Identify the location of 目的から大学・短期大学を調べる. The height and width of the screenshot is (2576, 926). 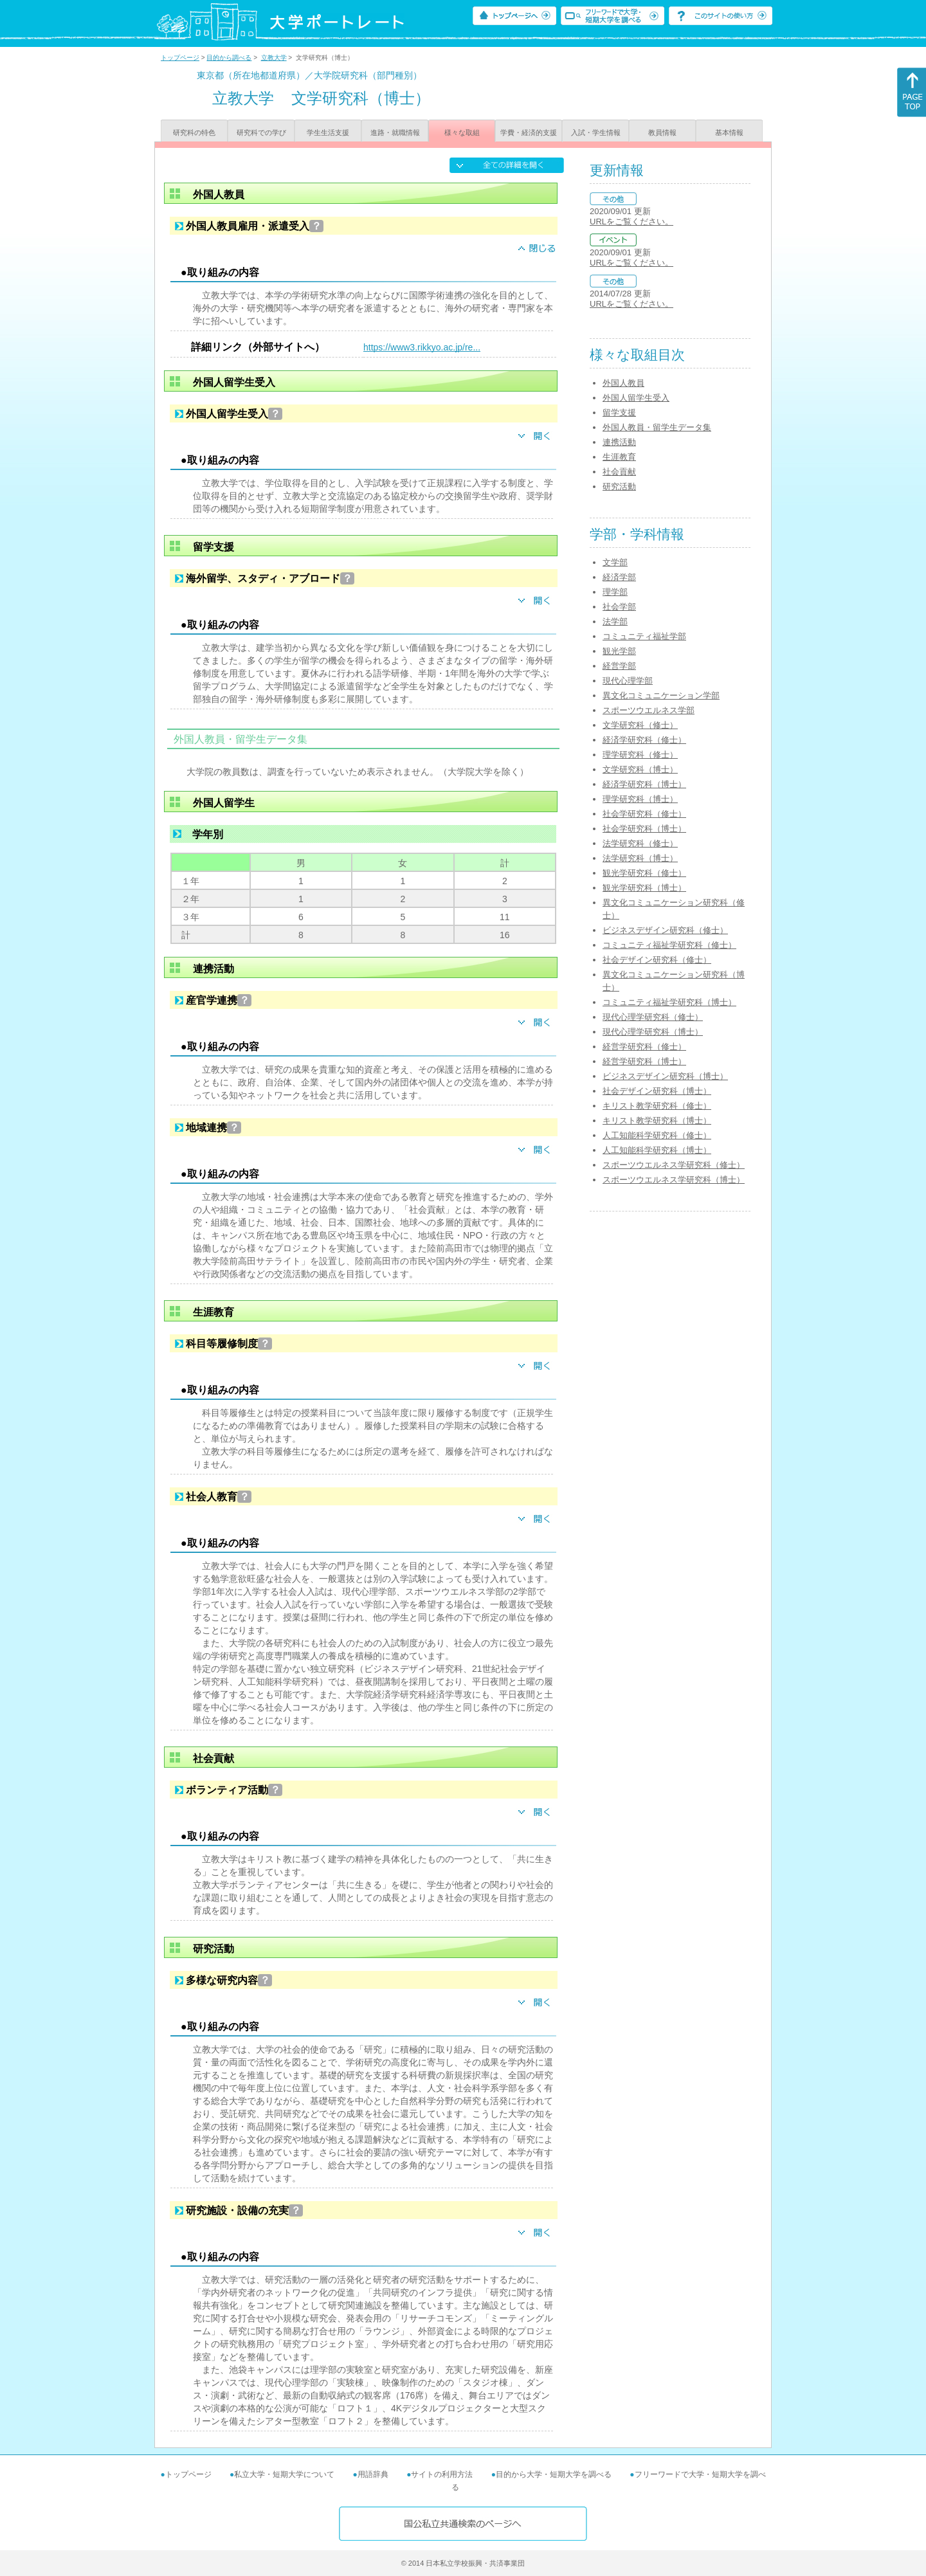
(554, 2474).